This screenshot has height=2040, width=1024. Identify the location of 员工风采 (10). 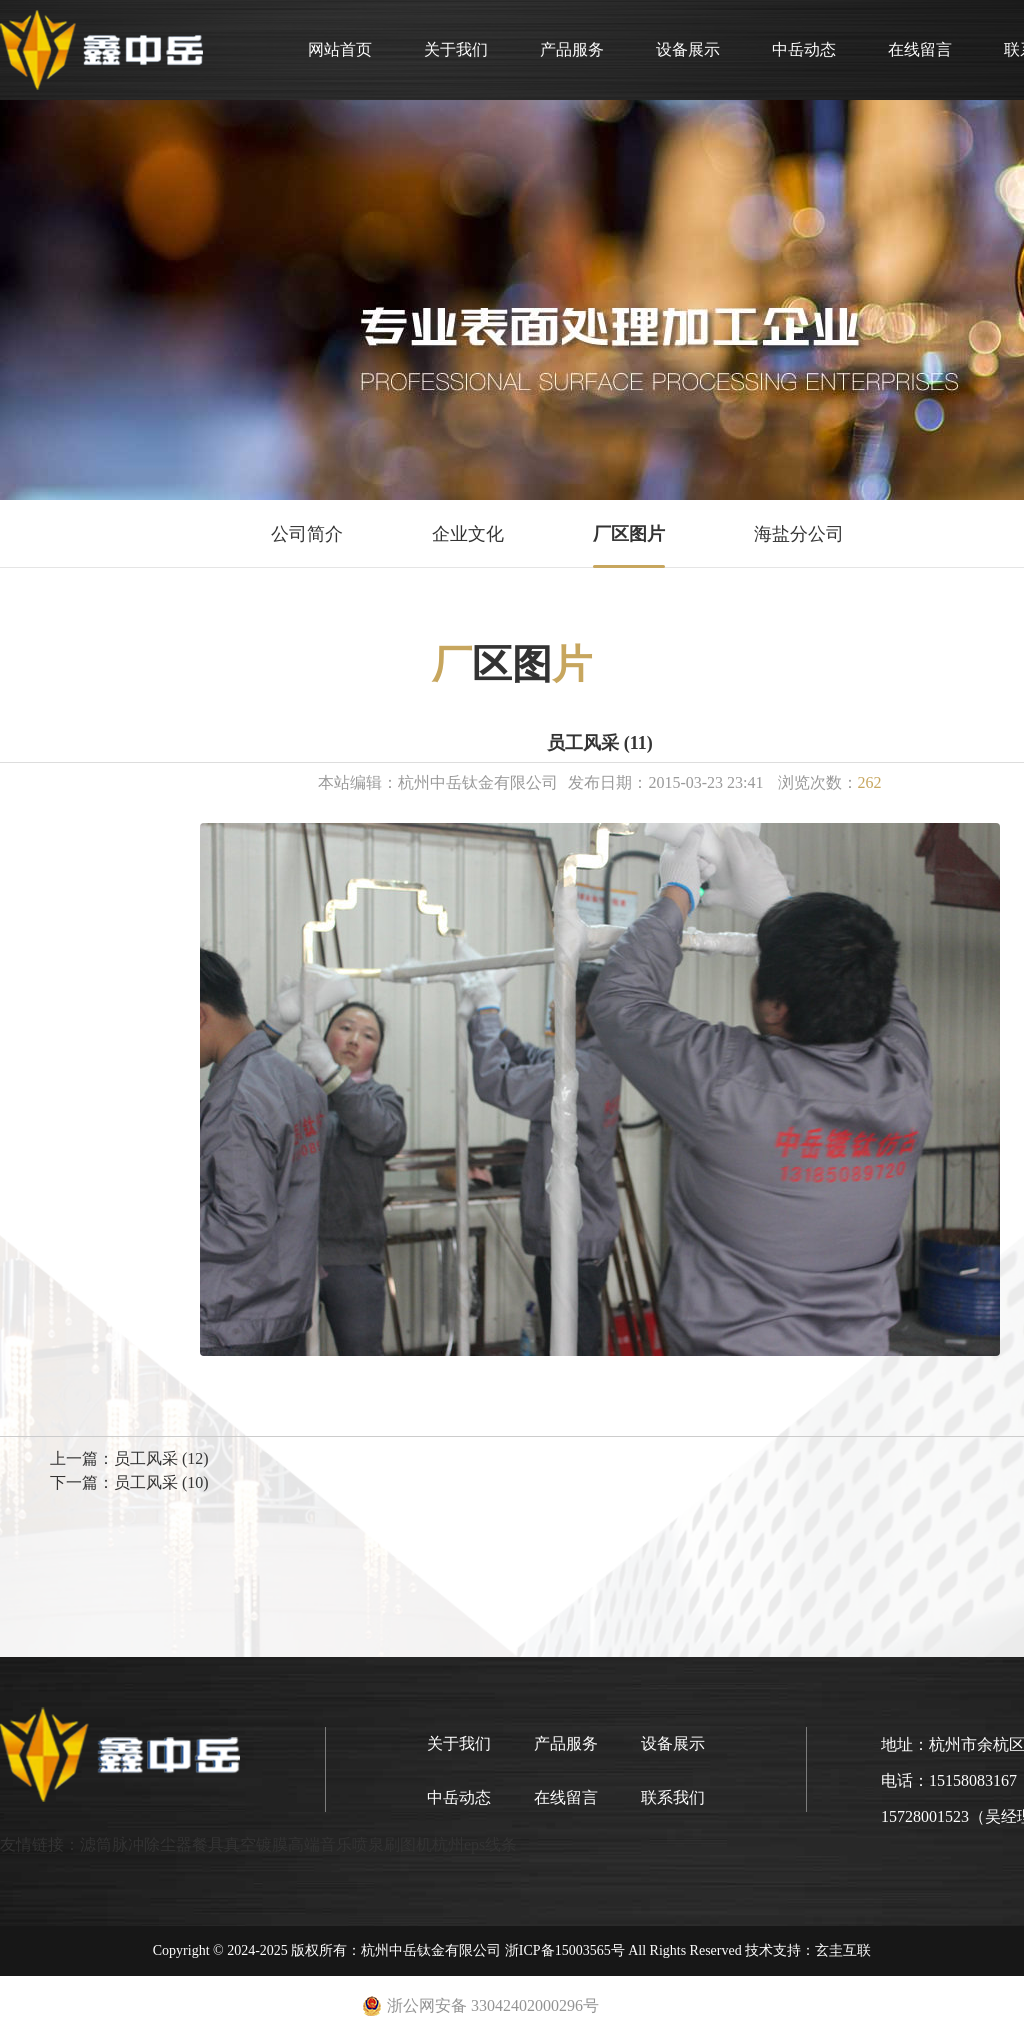
(161, 1482).